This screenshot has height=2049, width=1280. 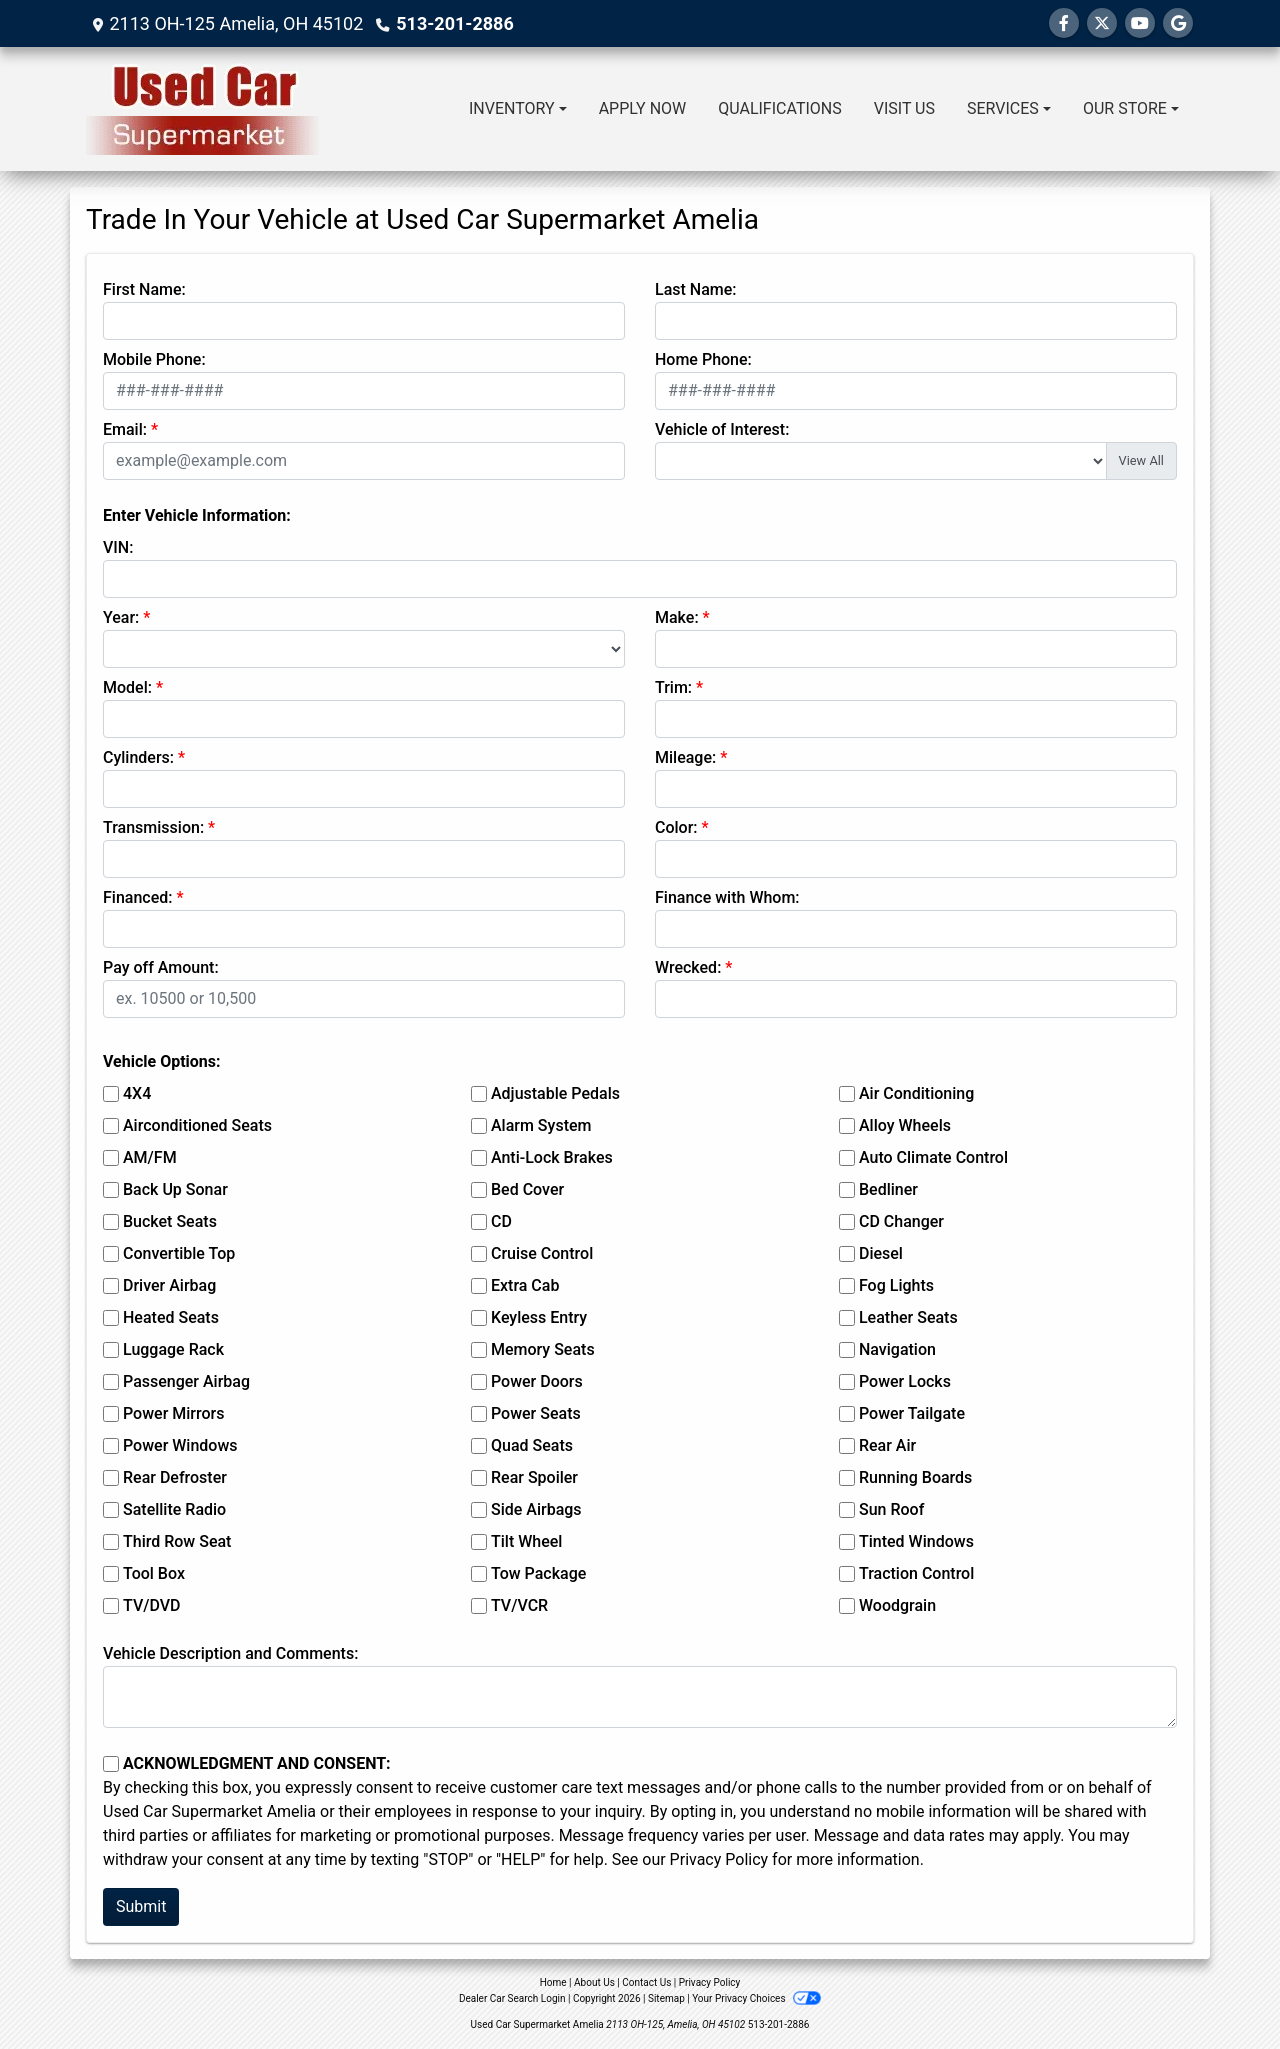 I want to click on Driver Airbag, so click(x=169, y=1285).